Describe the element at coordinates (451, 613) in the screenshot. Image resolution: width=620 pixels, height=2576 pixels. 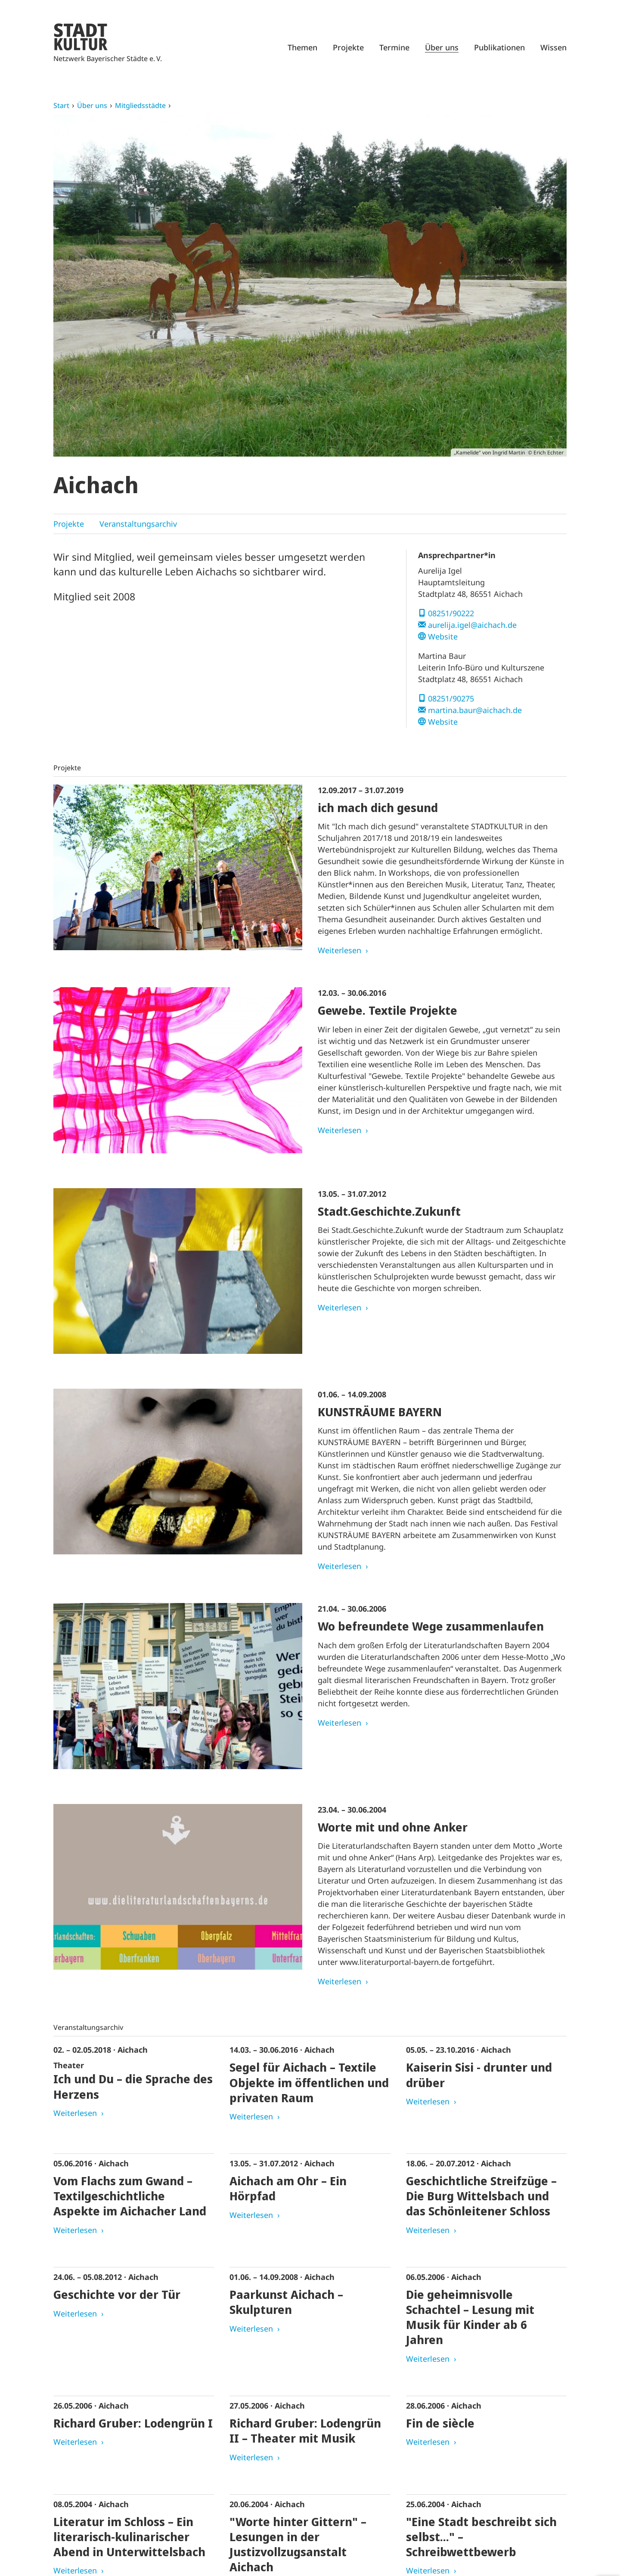
I see `08251/90222` at that location.